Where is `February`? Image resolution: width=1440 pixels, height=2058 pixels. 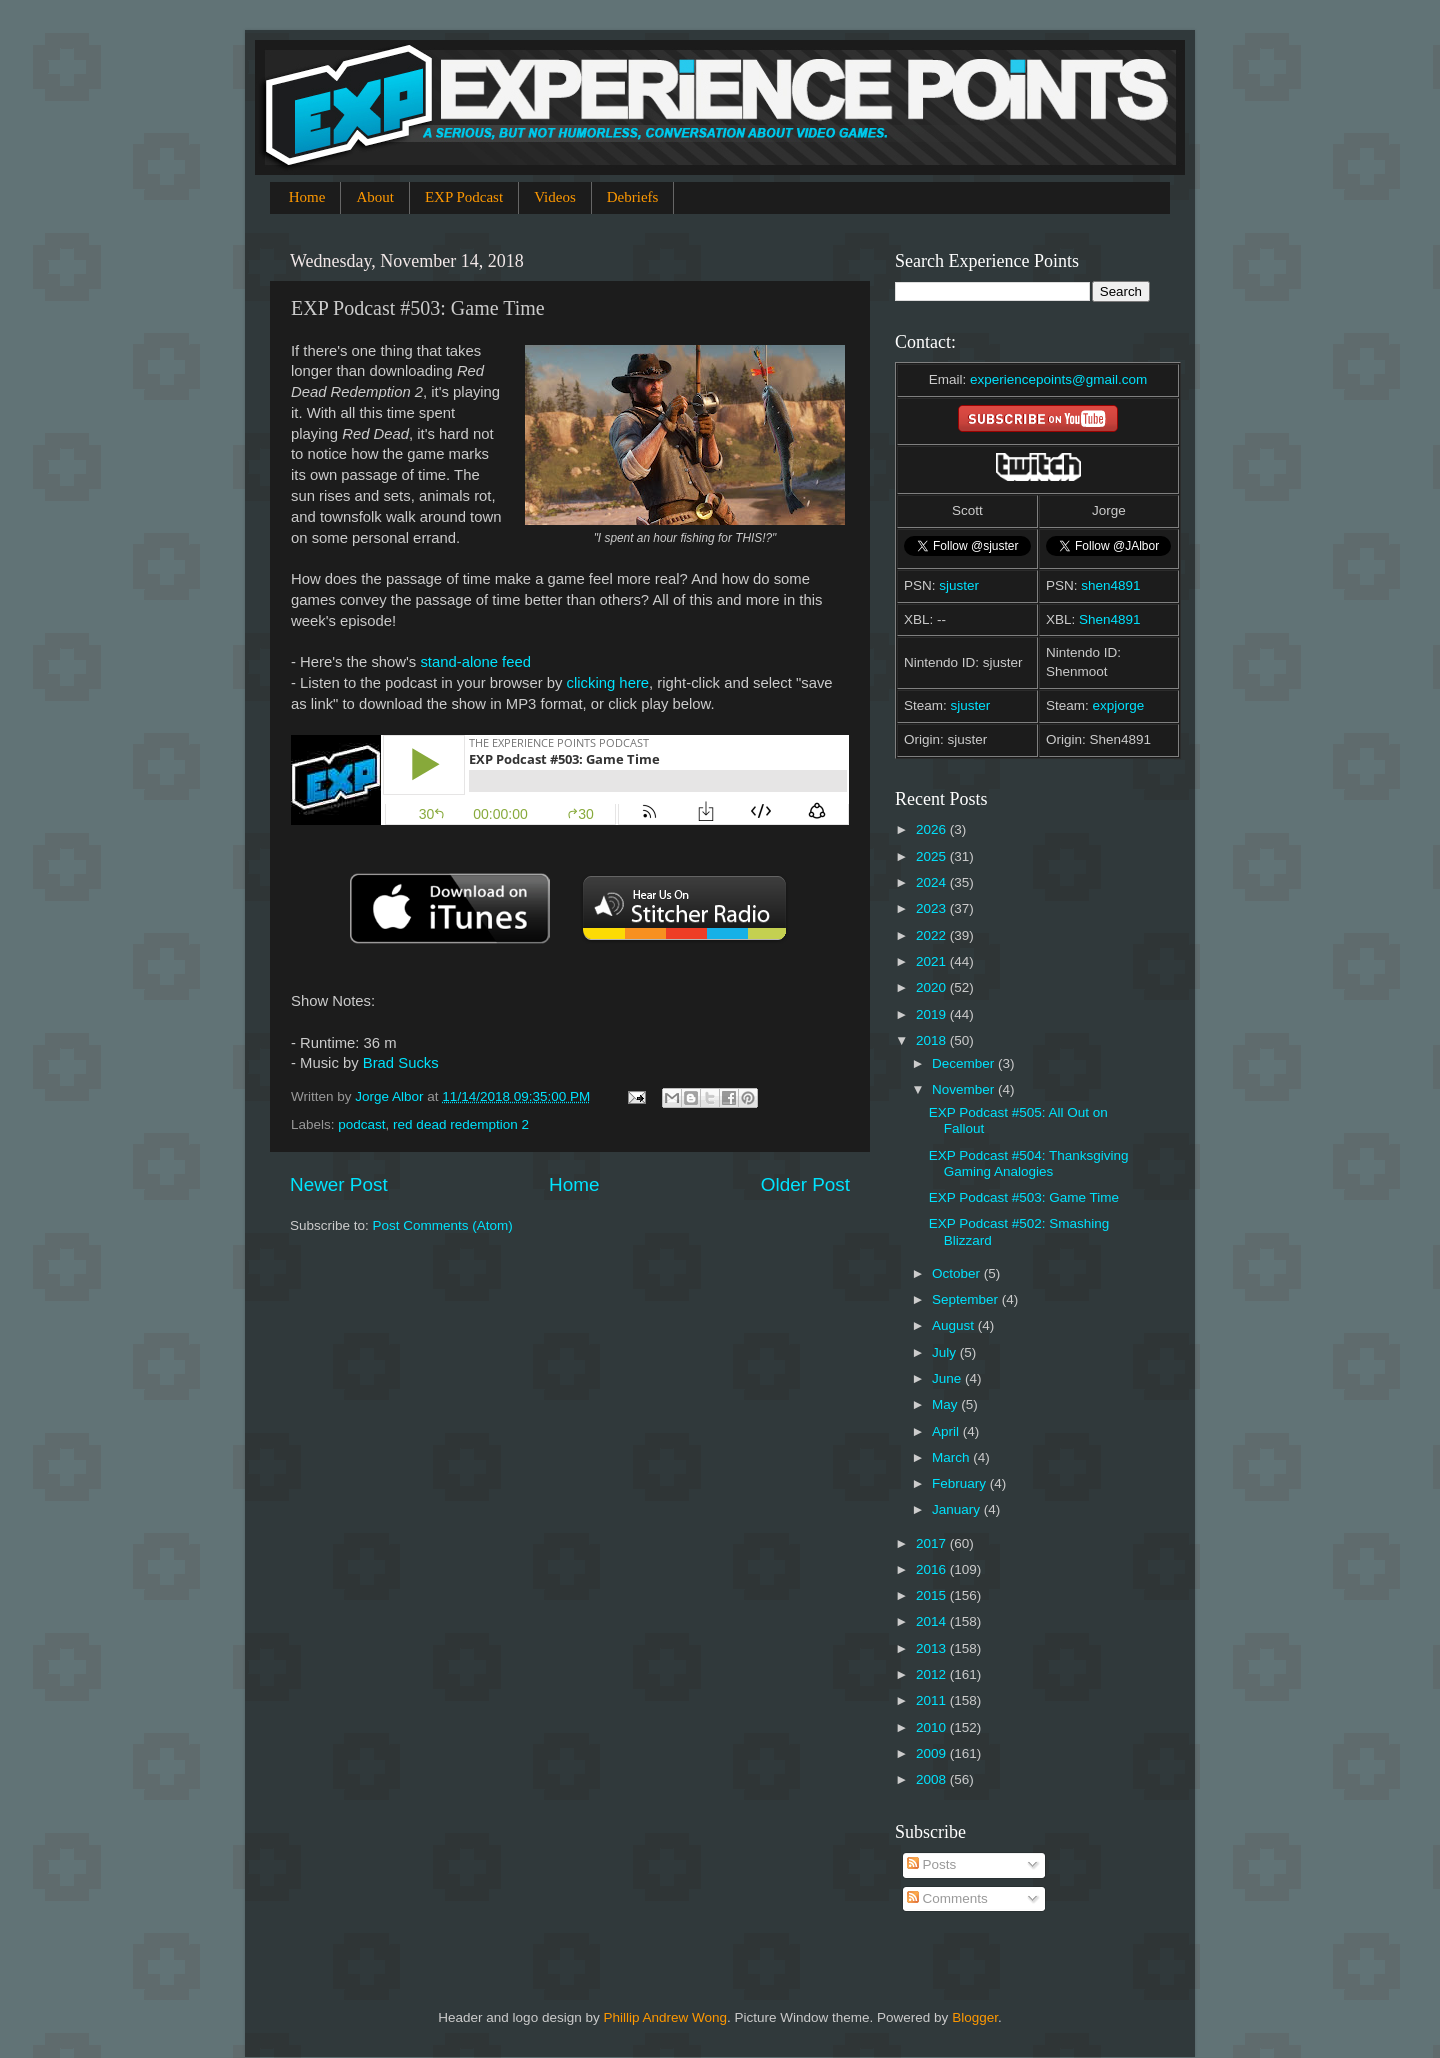 February is located at coordinates (961, 1483).